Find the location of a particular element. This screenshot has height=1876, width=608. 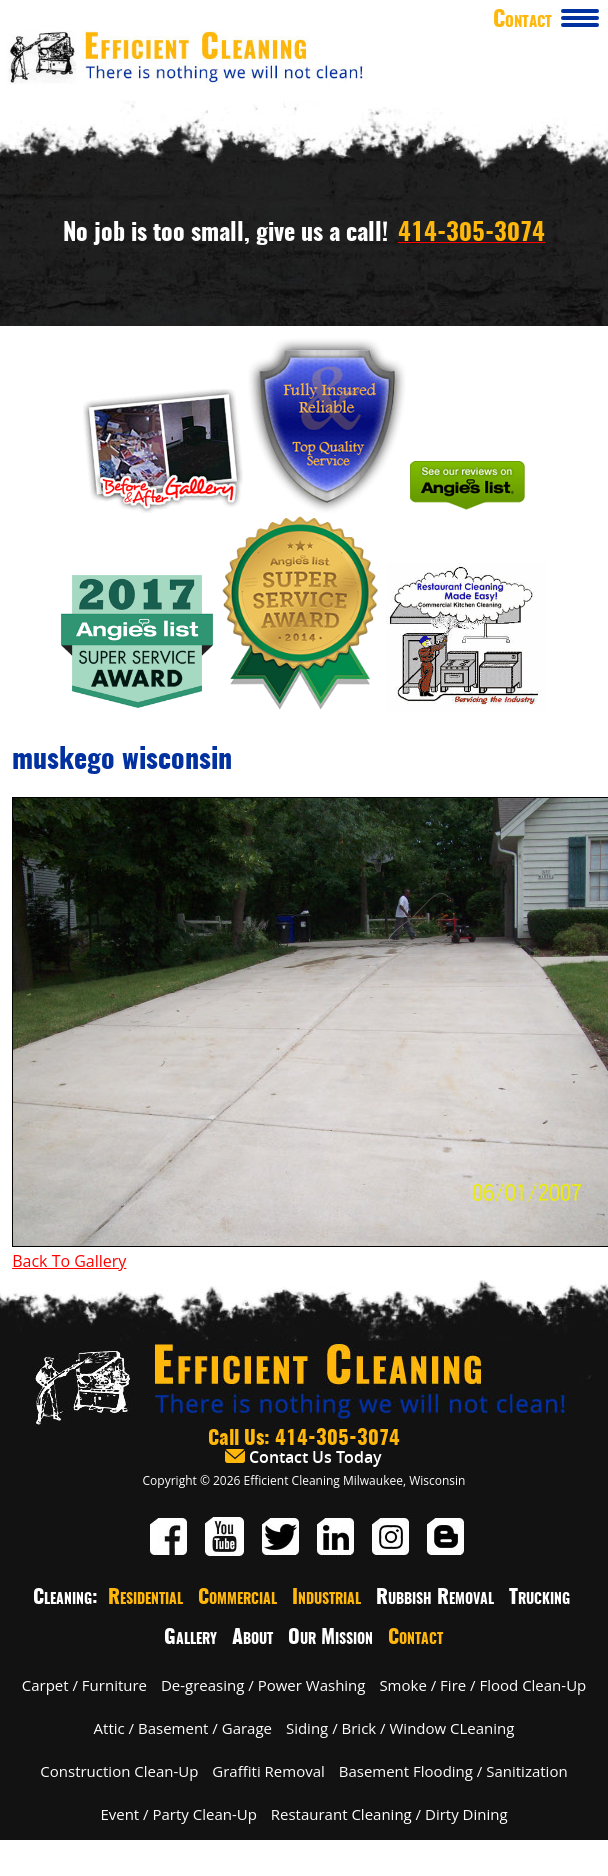

Trucking is located at coordinates (539, 1598).